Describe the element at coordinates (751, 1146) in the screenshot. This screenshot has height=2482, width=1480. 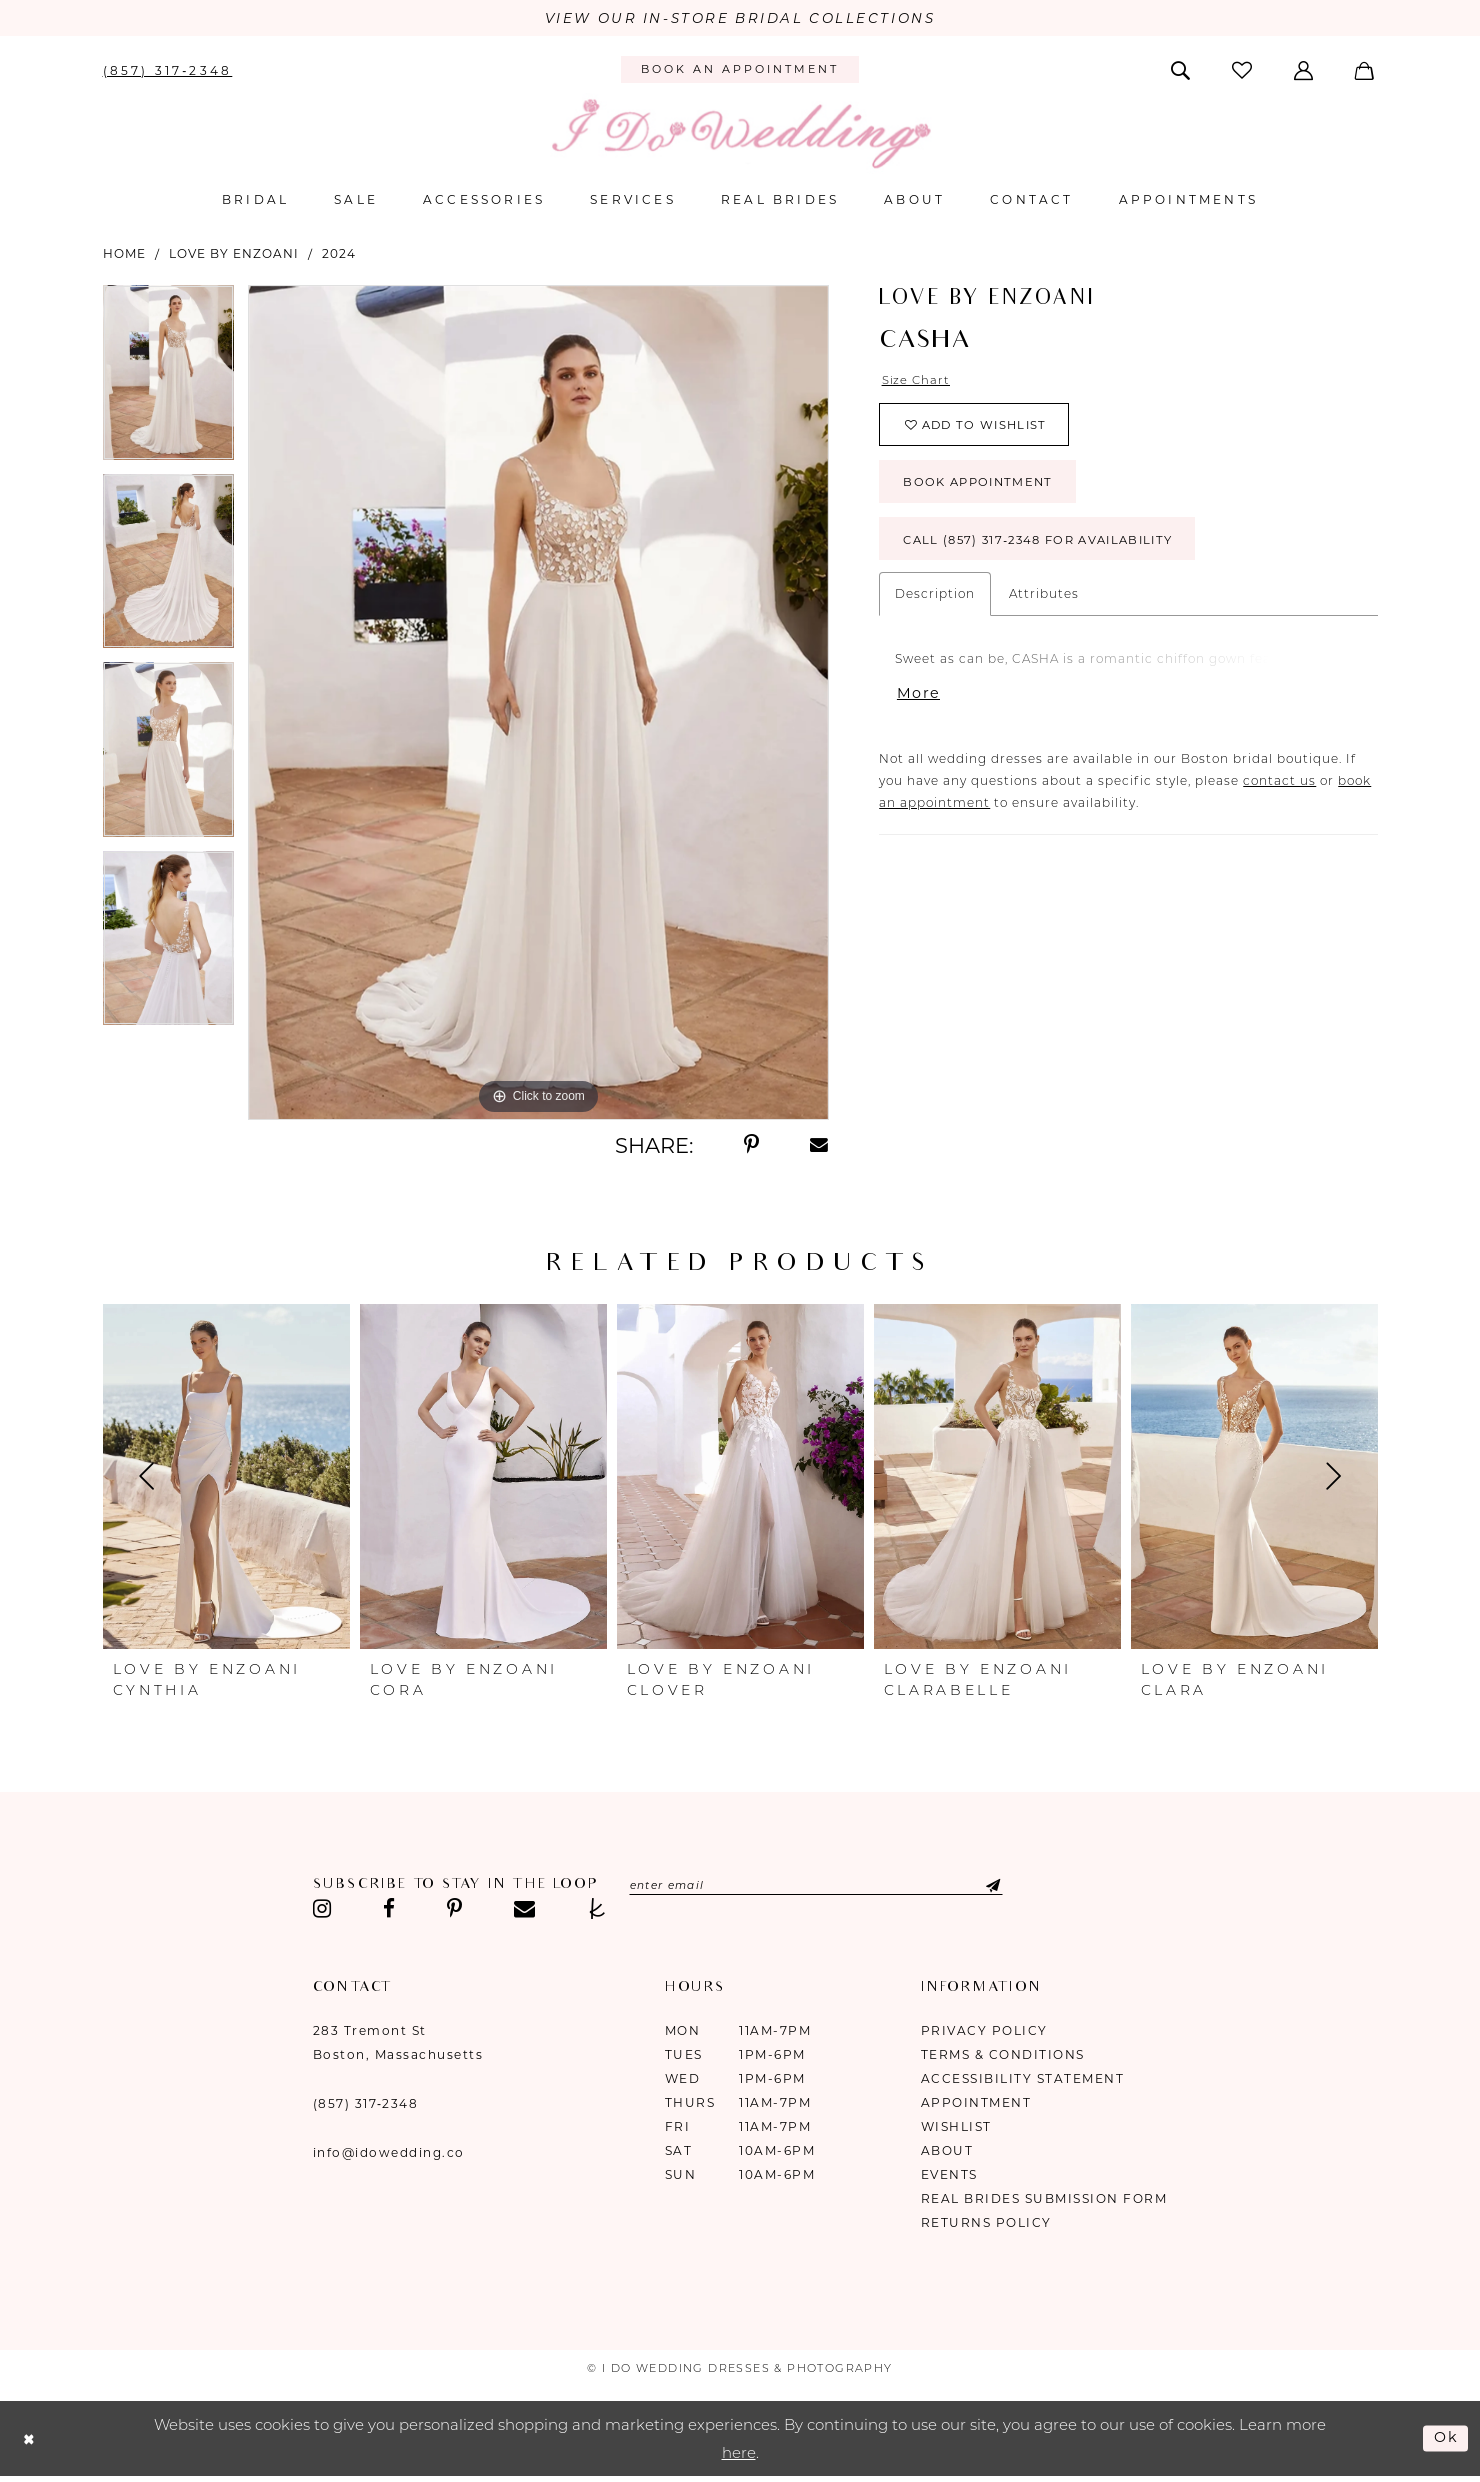
I see `[Share using Pinterest - Opens in new tab]` at that location.